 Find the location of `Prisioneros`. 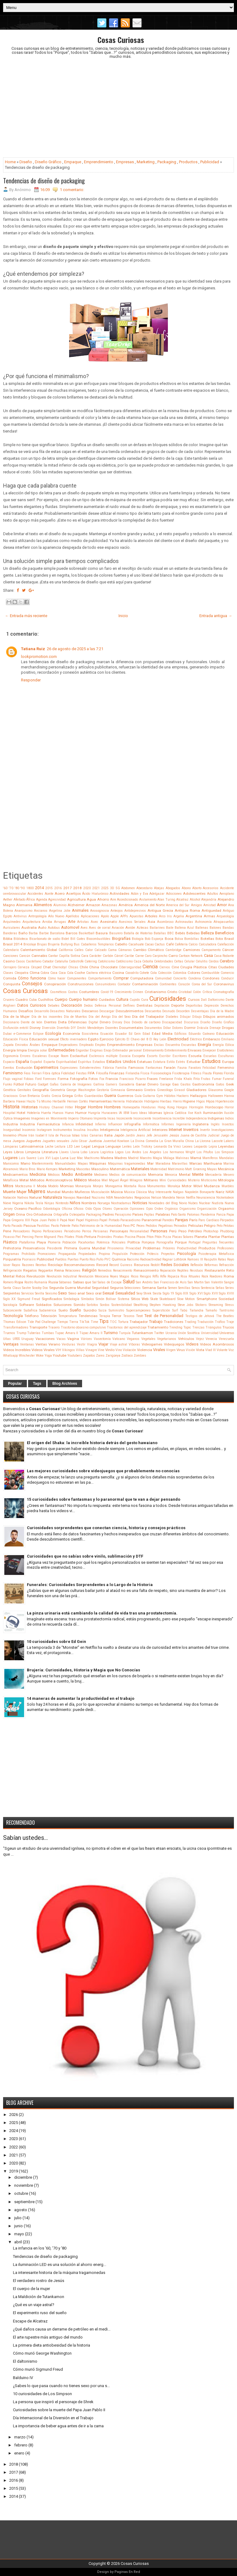

Prisioneros is located at coordinates (115, 1248).